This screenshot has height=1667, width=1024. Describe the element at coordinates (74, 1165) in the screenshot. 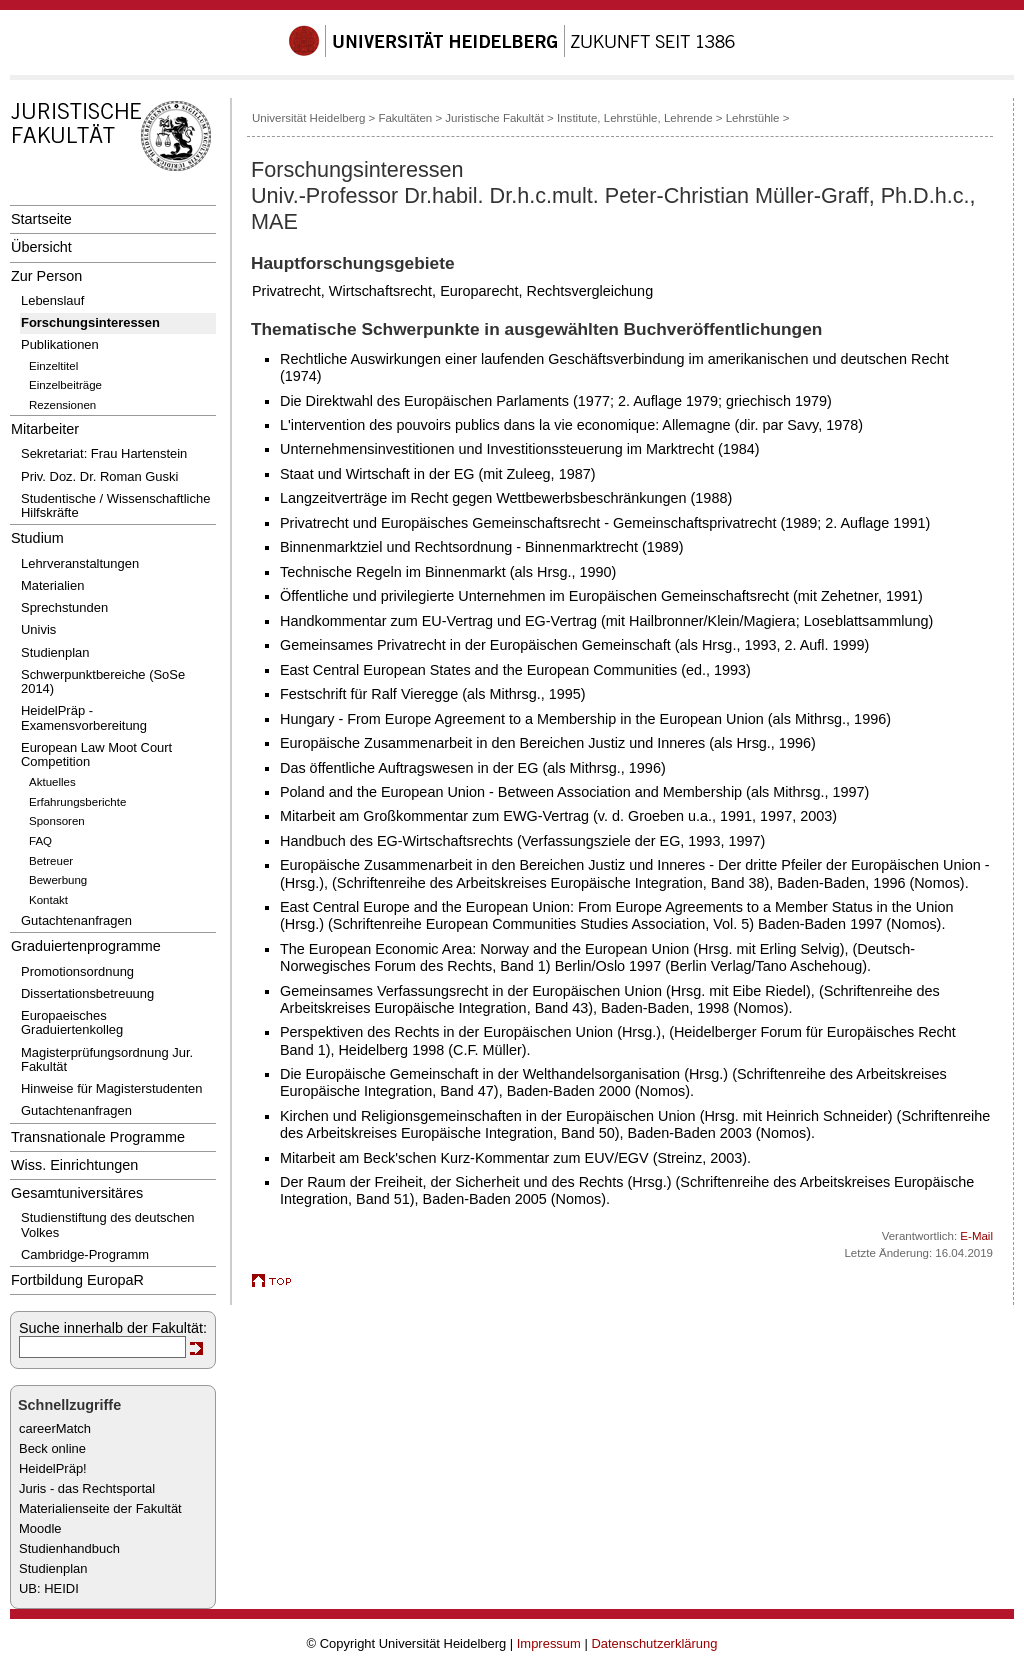

I see `Wiss. Einrichtungen` at that location.